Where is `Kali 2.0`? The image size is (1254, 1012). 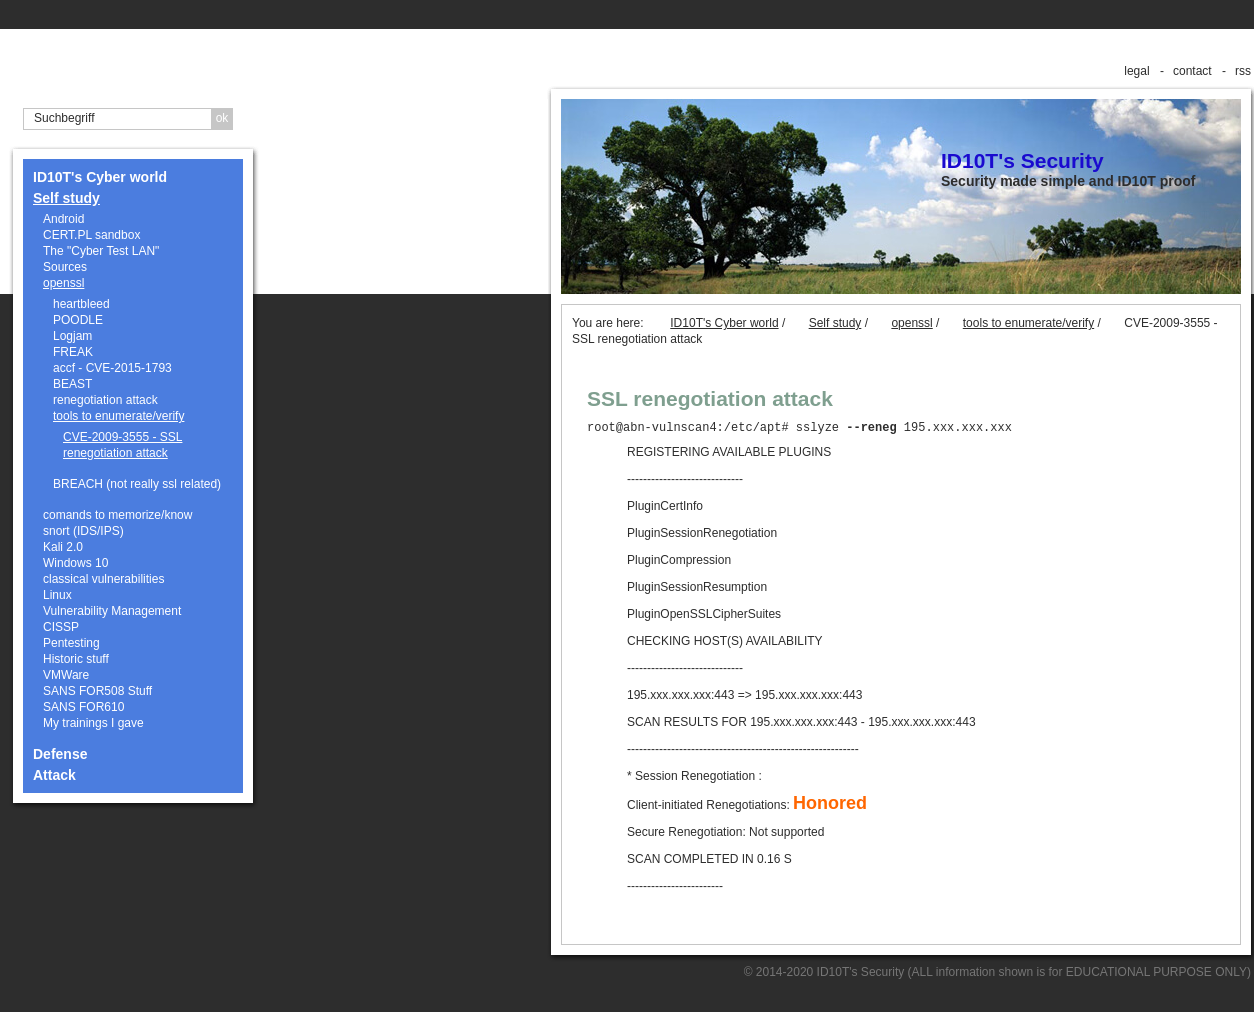
Kali 2.0 is located at coordinates (63, 547).